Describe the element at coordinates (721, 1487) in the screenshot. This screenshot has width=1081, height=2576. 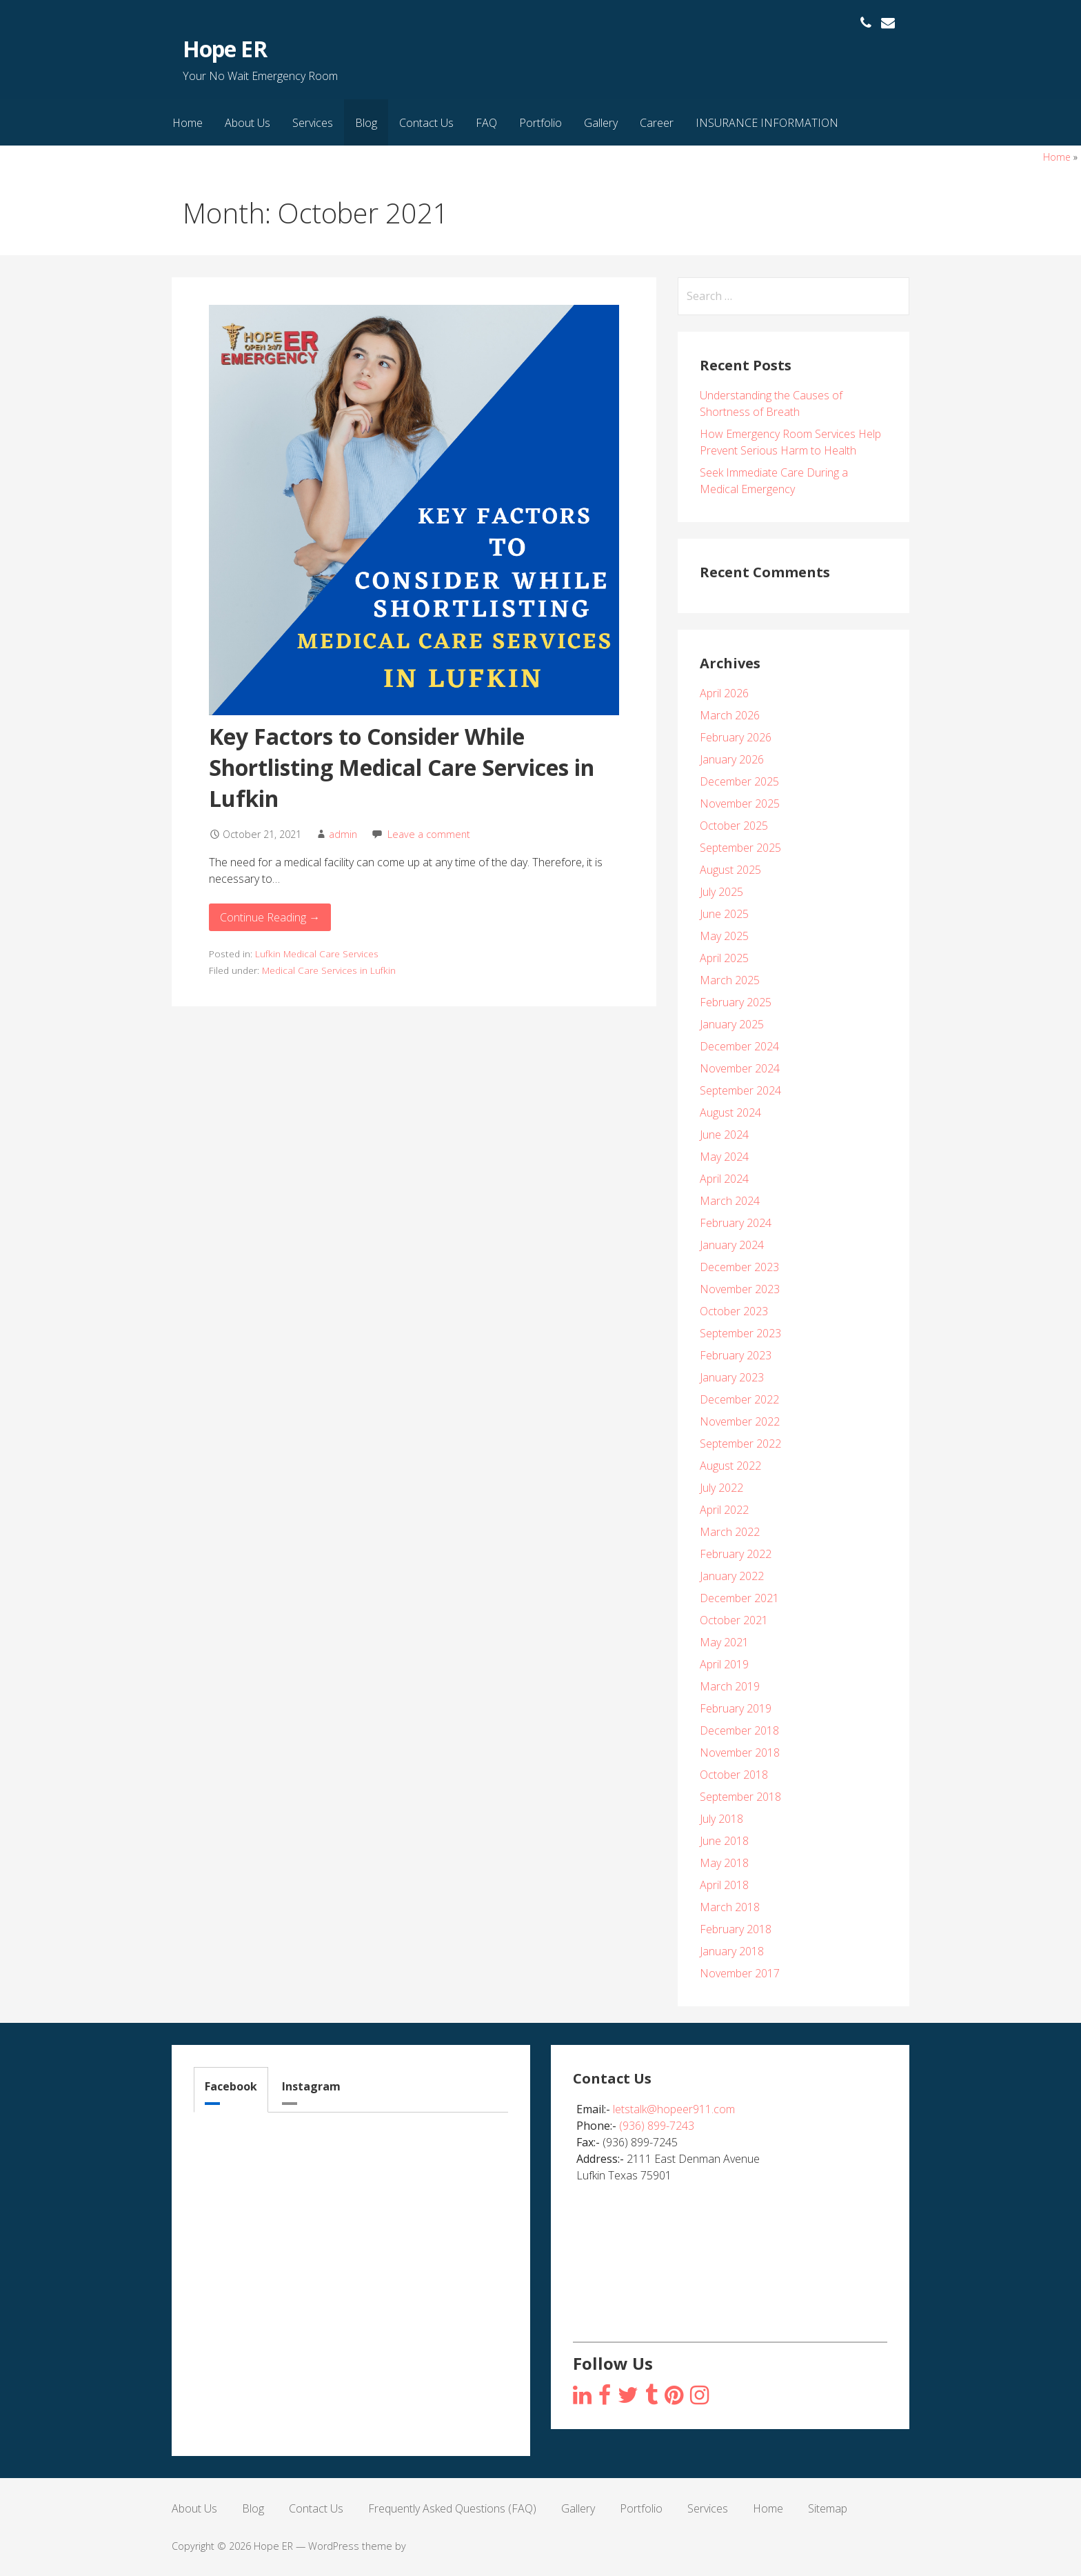
I see `July 2022` at that location.